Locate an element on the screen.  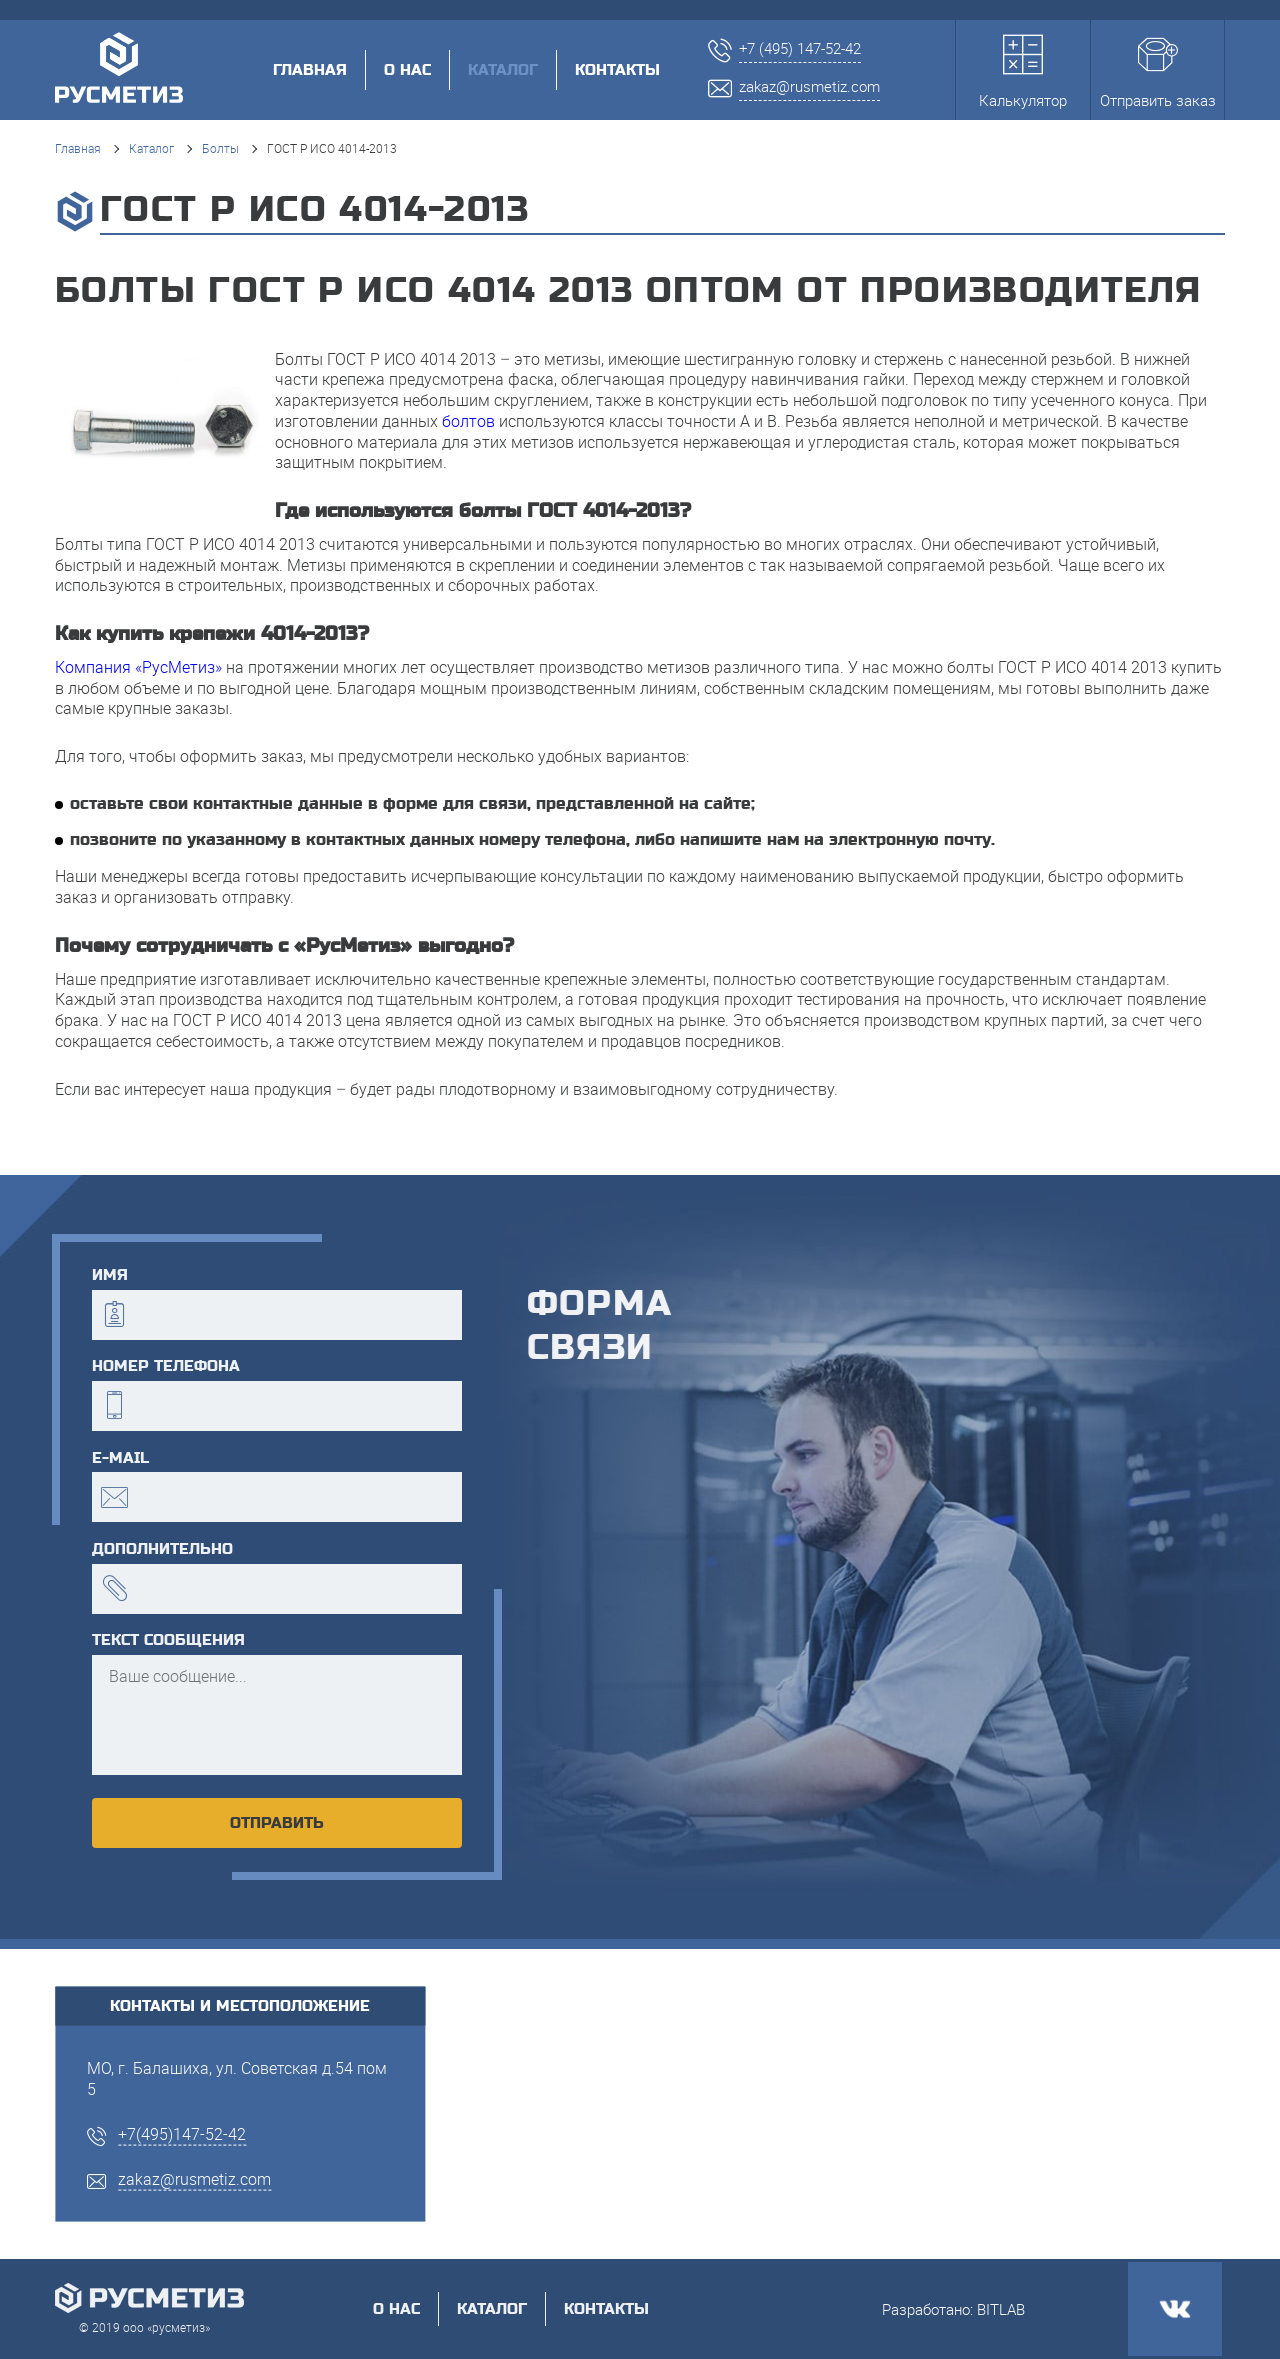
+7(495)147-52-42 is located at coordinates (182, 2134).